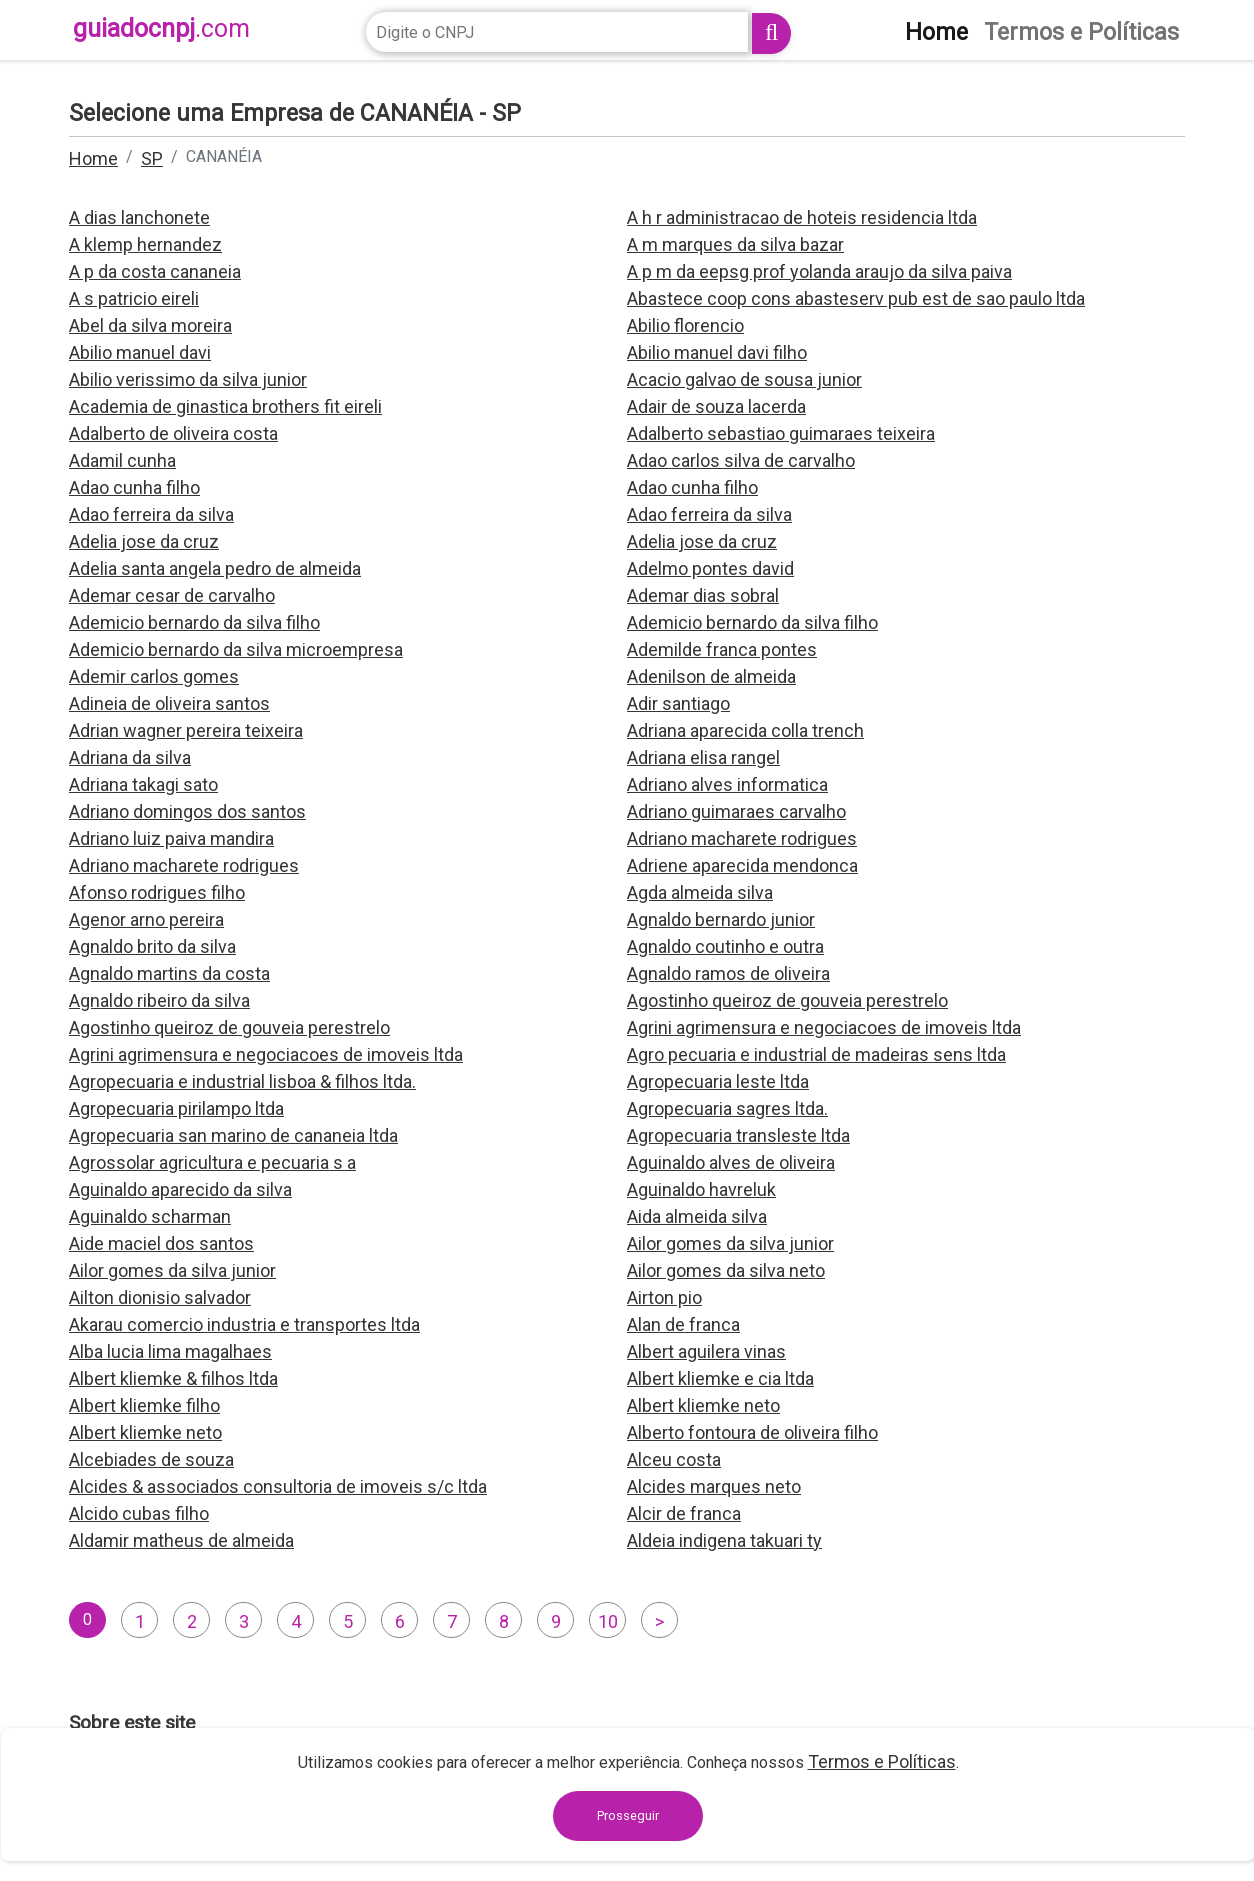 The image size is (1254, 1881). Describe the element at coordinates (139, 217) in the screenshot. I see `A dias lanchonete` at that location.